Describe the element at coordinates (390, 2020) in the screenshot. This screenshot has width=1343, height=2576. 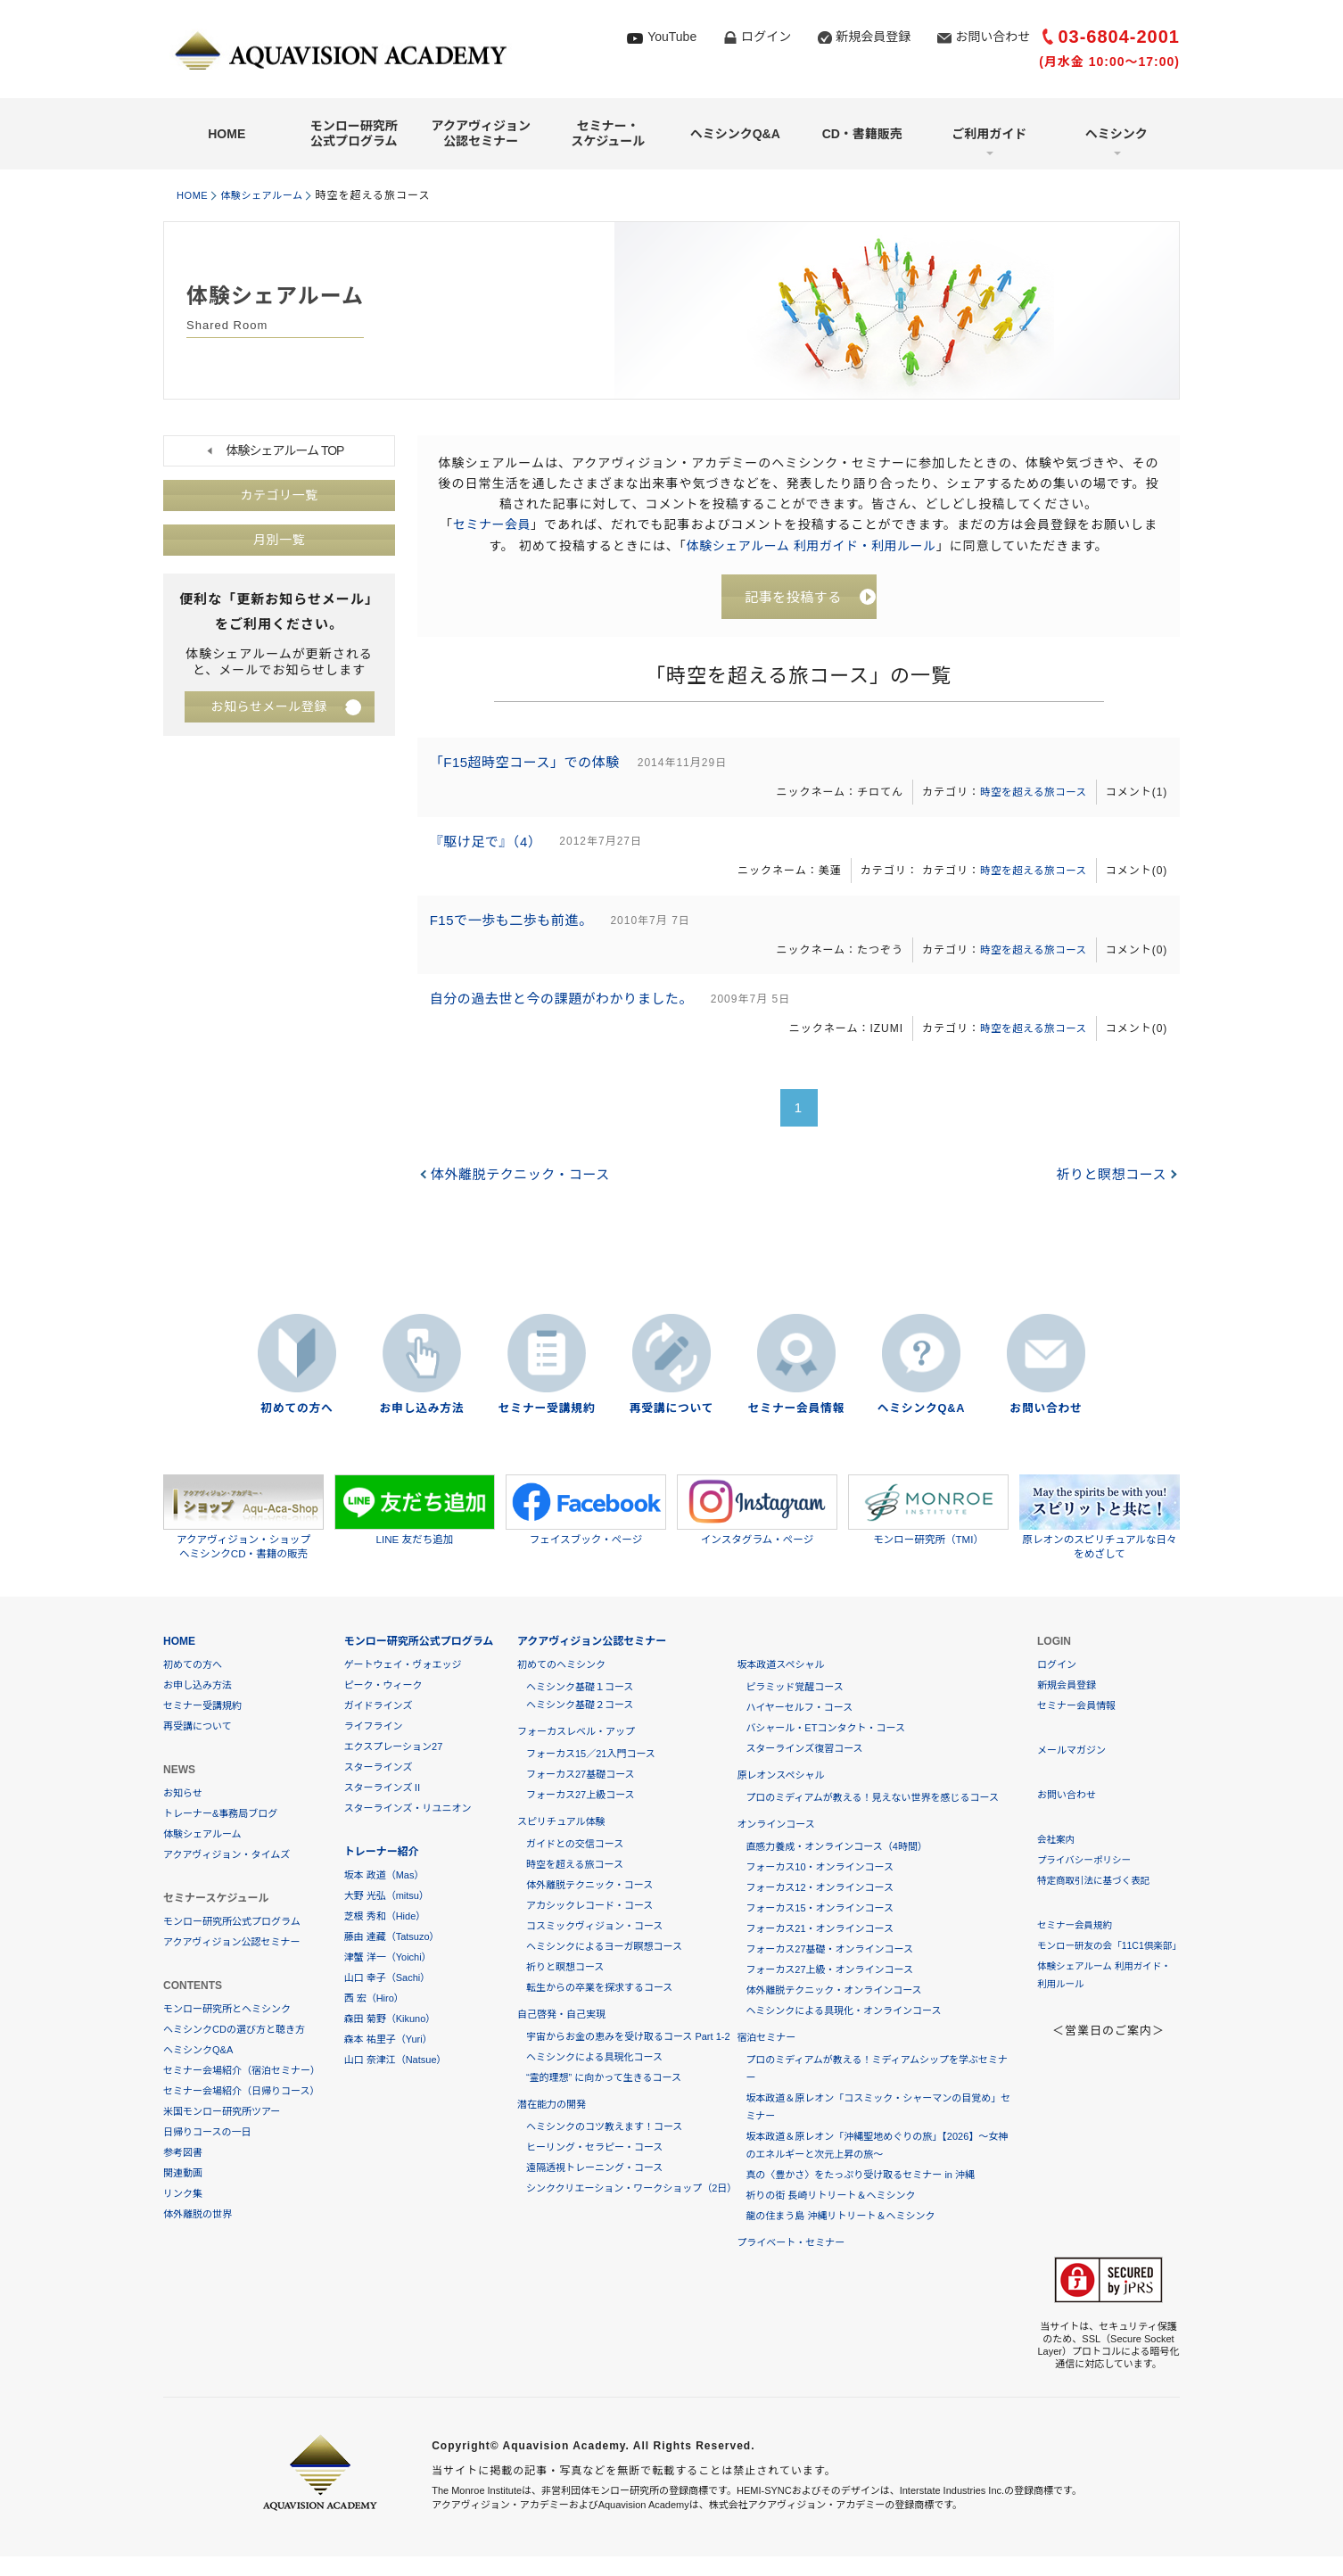
I see `森田 菊野（Kikuno）` at that location.